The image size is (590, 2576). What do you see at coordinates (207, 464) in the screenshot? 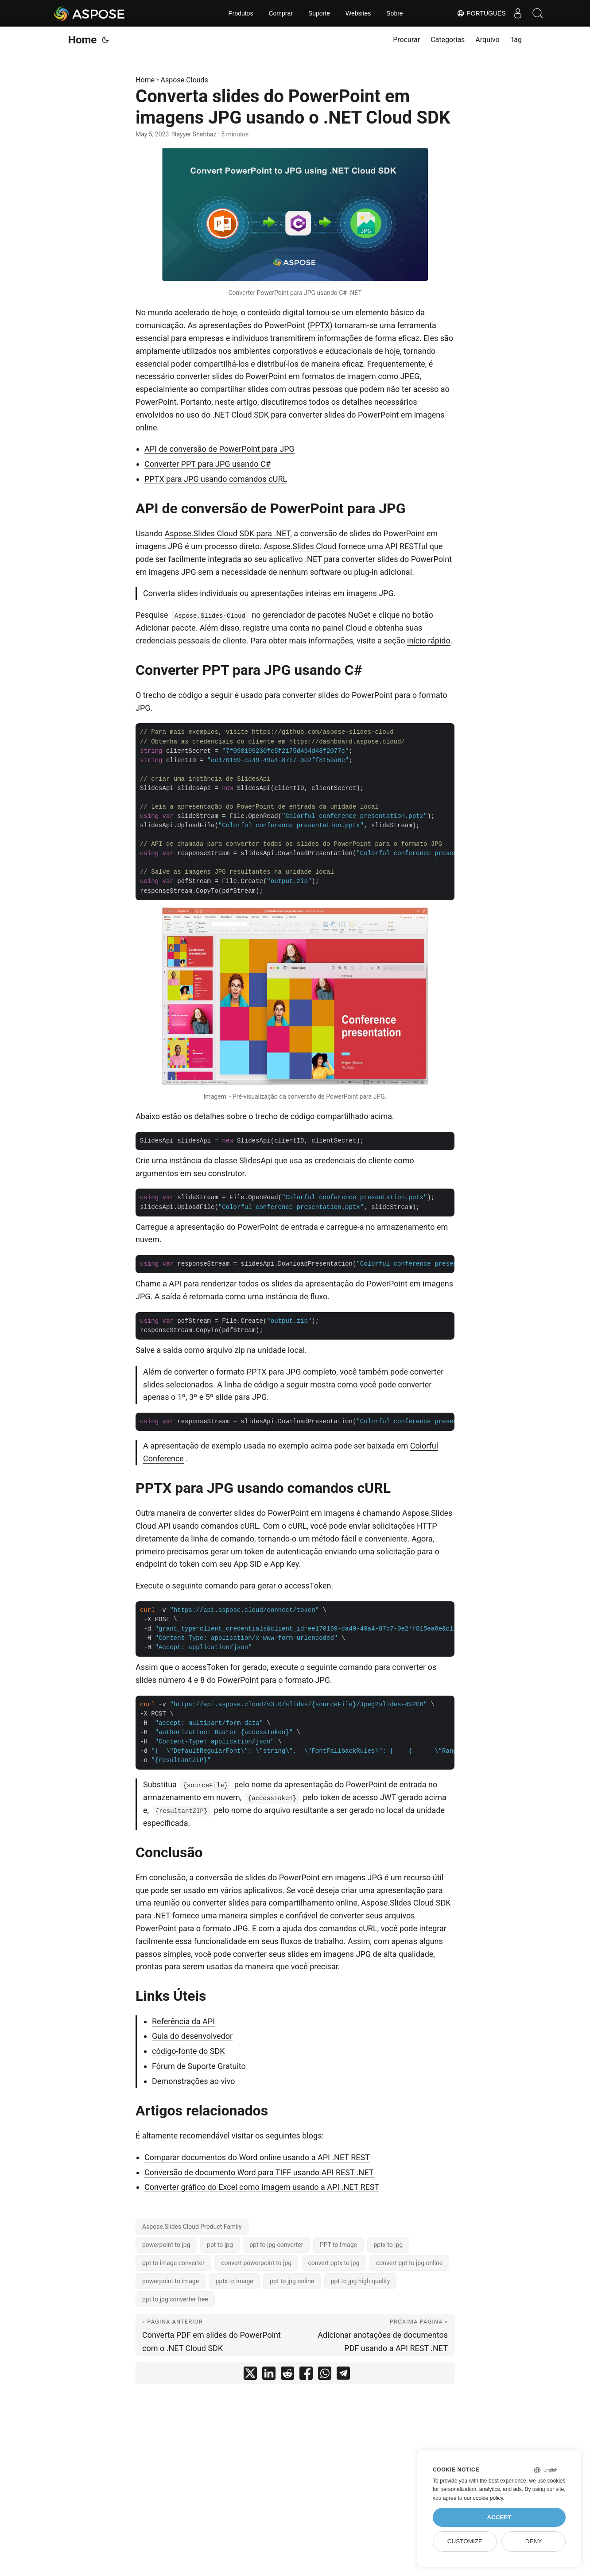
I see `Converter PPT para JPG usando C#` at bounding box center [207, 464].